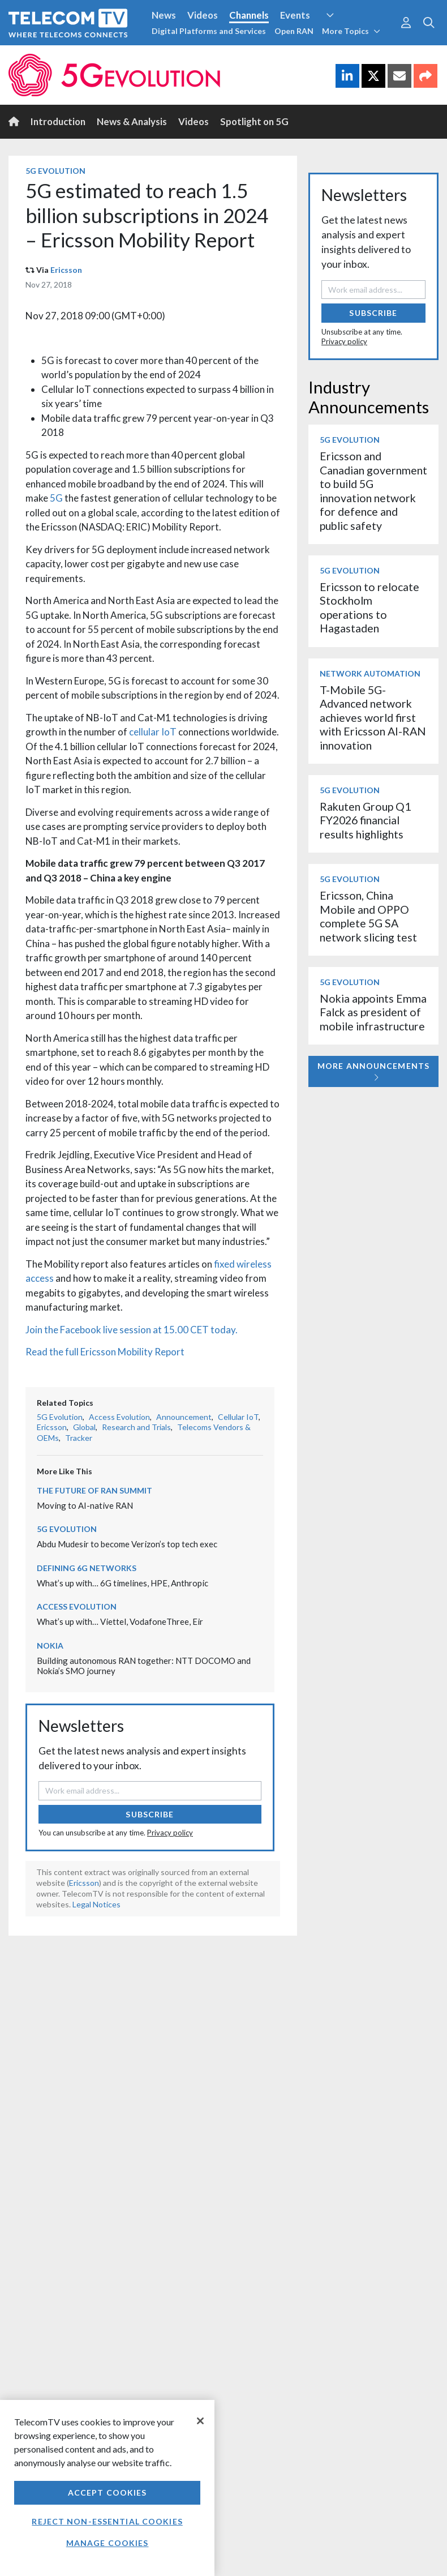  What do you see at coordinates (132, 121) in the screenshot?
I see `News & Analysis` at bounding box center [132, 121].